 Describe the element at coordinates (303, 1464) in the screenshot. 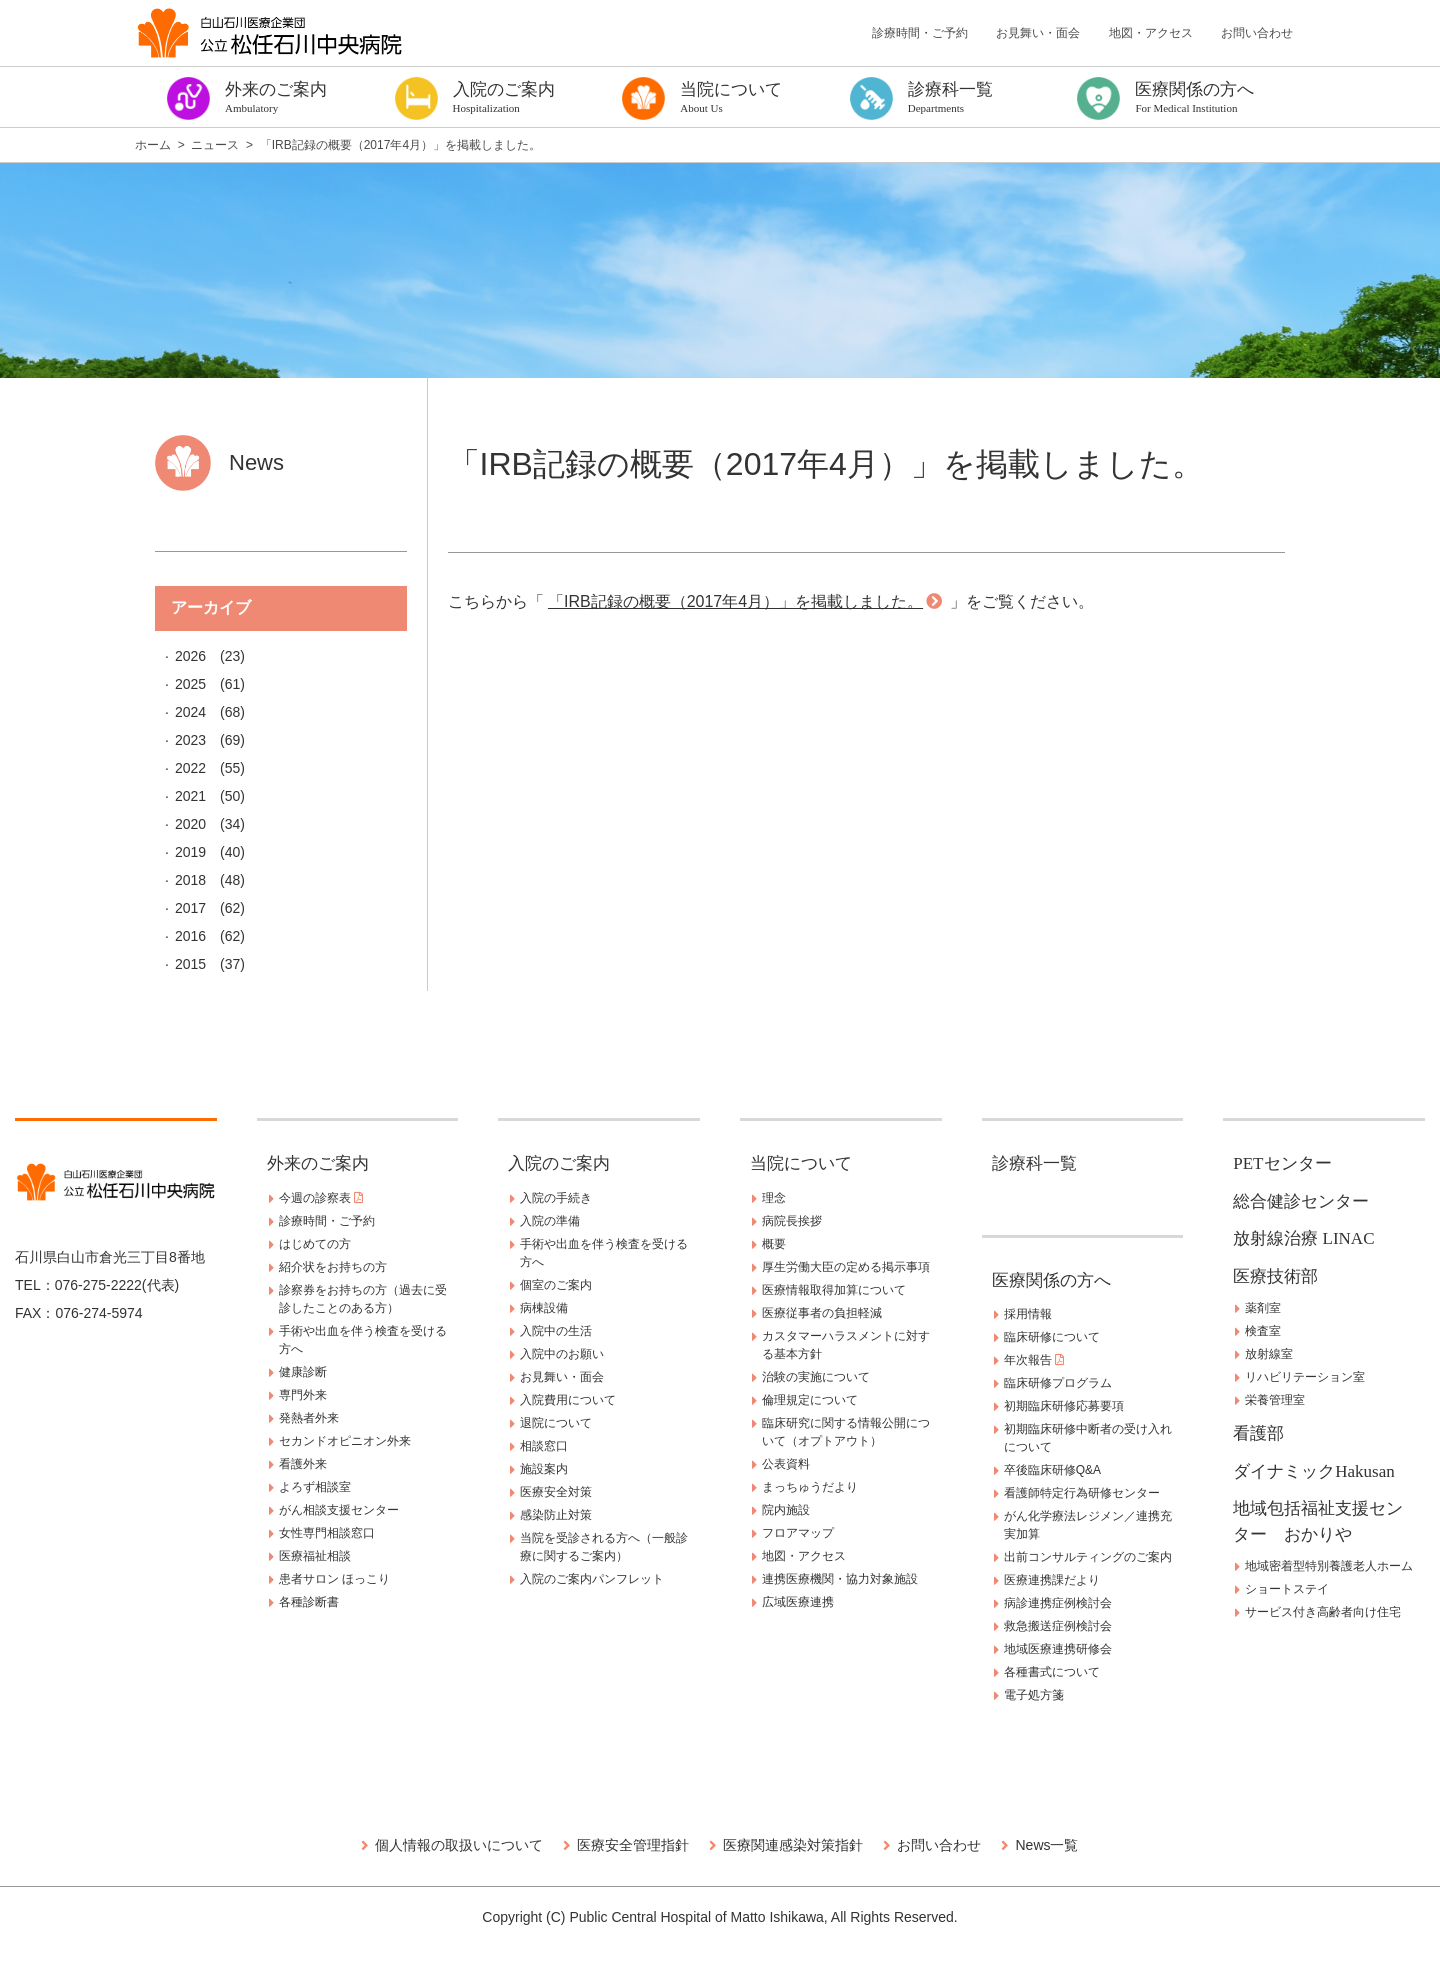

I see `看護外来` at that location.